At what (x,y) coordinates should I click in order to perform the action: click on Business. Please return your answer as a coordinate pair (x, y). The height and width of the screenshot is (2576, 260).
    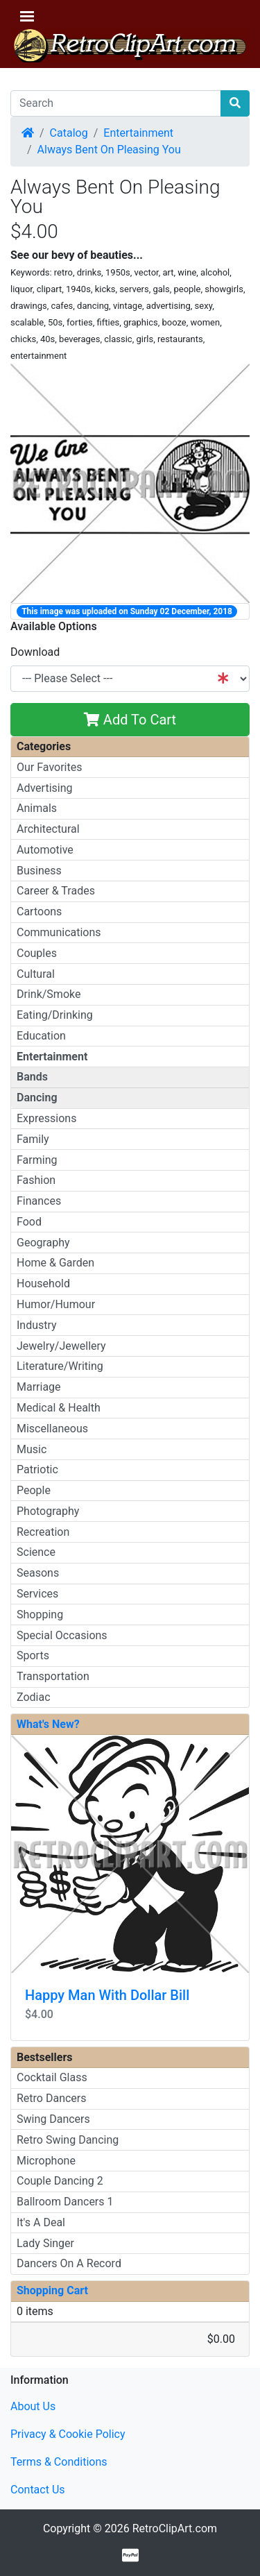
    Looking at the image, I should click on (39, 870).